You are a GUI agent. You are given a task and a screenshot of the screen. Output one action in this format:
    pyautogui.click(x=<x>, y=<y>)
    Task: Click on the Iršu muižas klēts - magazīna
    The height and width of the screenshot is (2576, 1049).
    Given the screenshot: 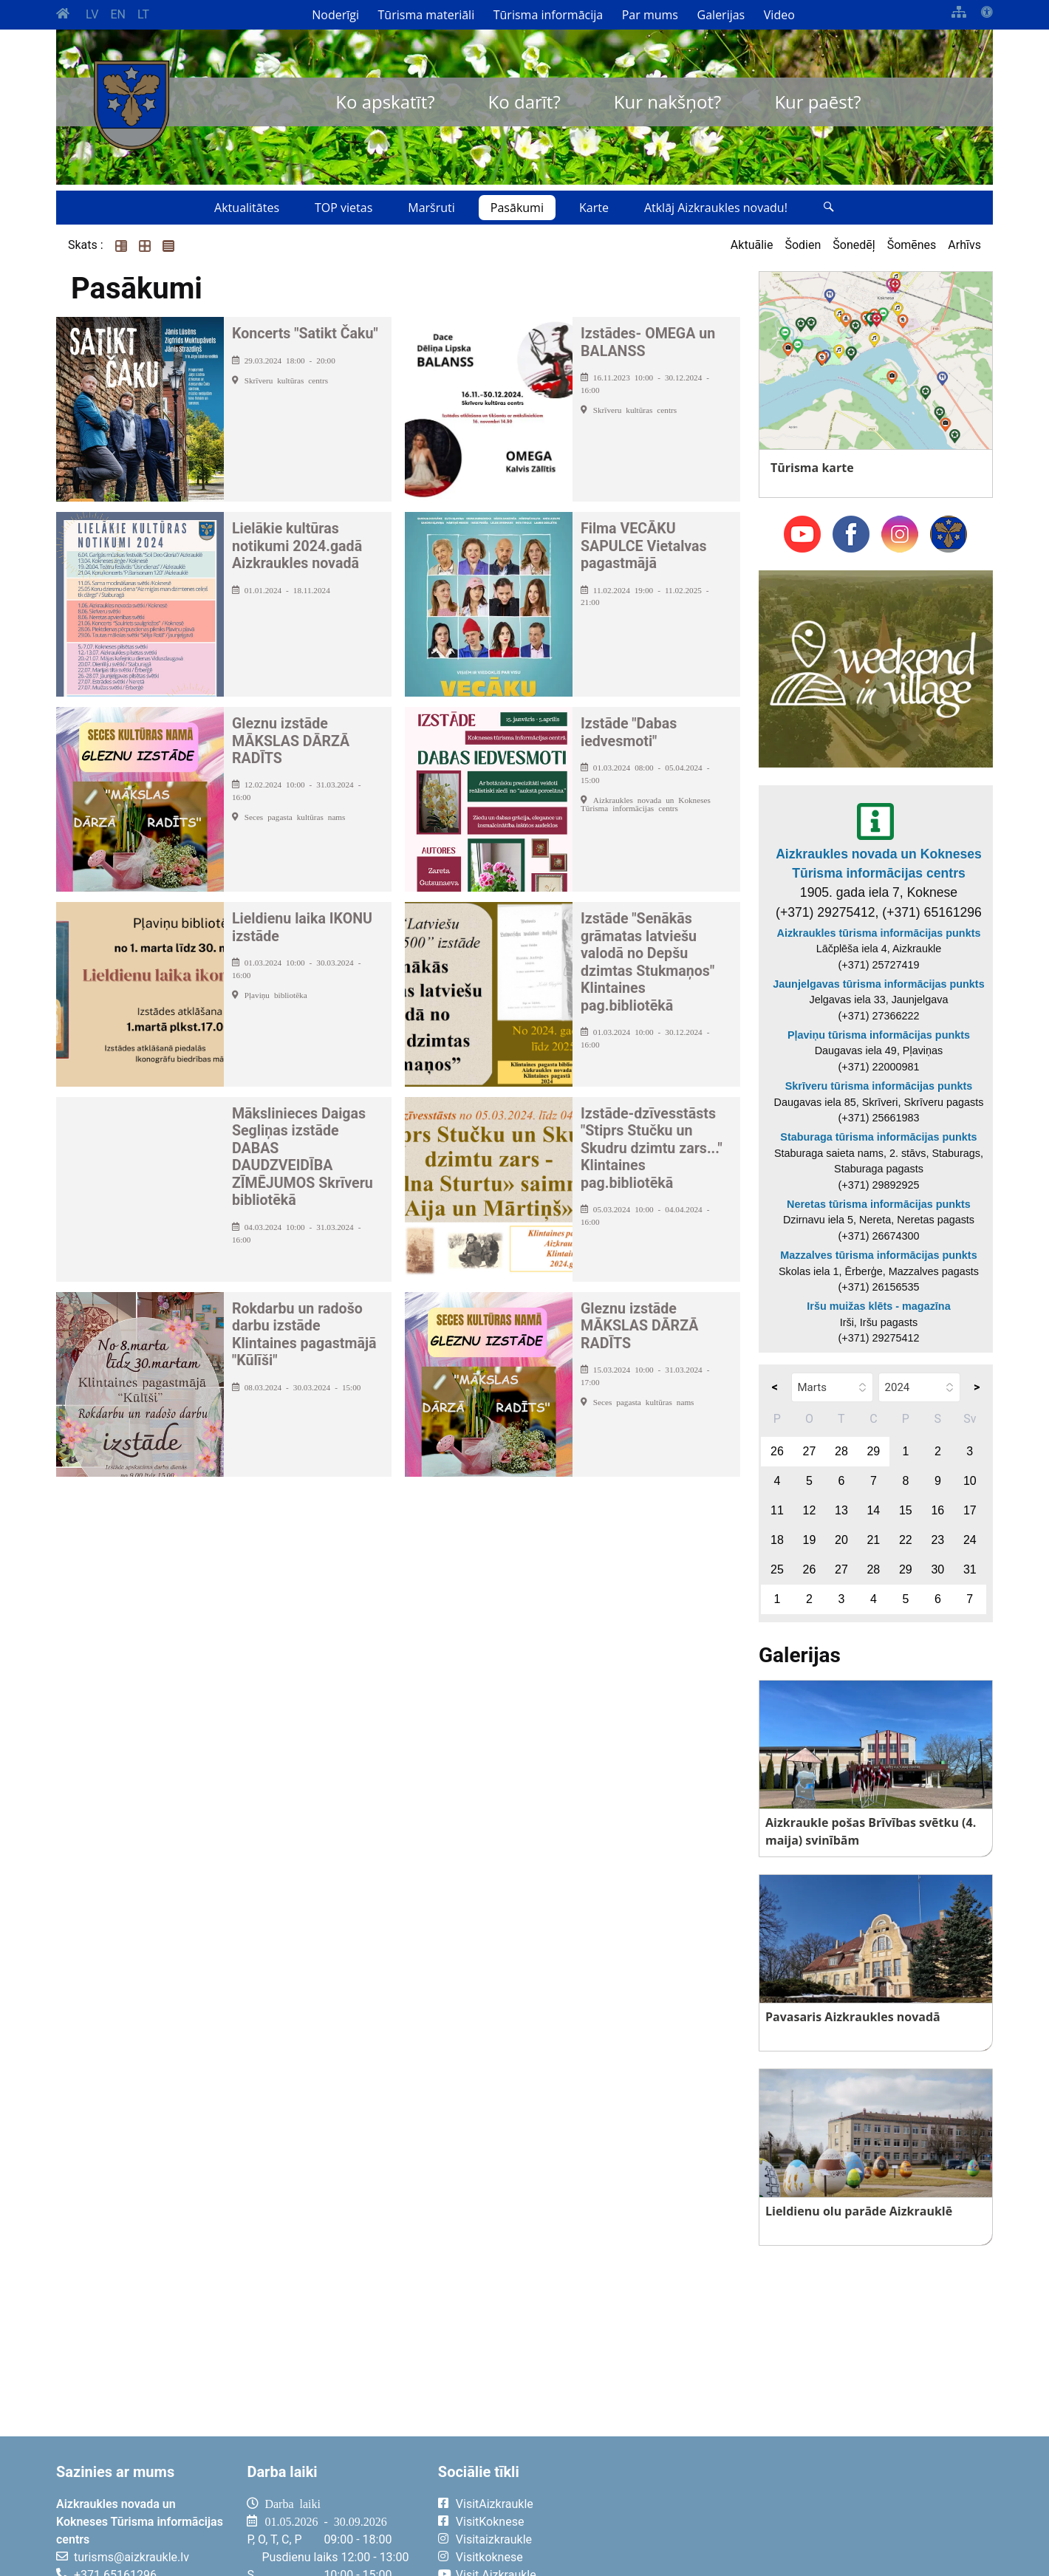 What is the action you would take?
    pyautogui.click(x=878, y=1306)
    